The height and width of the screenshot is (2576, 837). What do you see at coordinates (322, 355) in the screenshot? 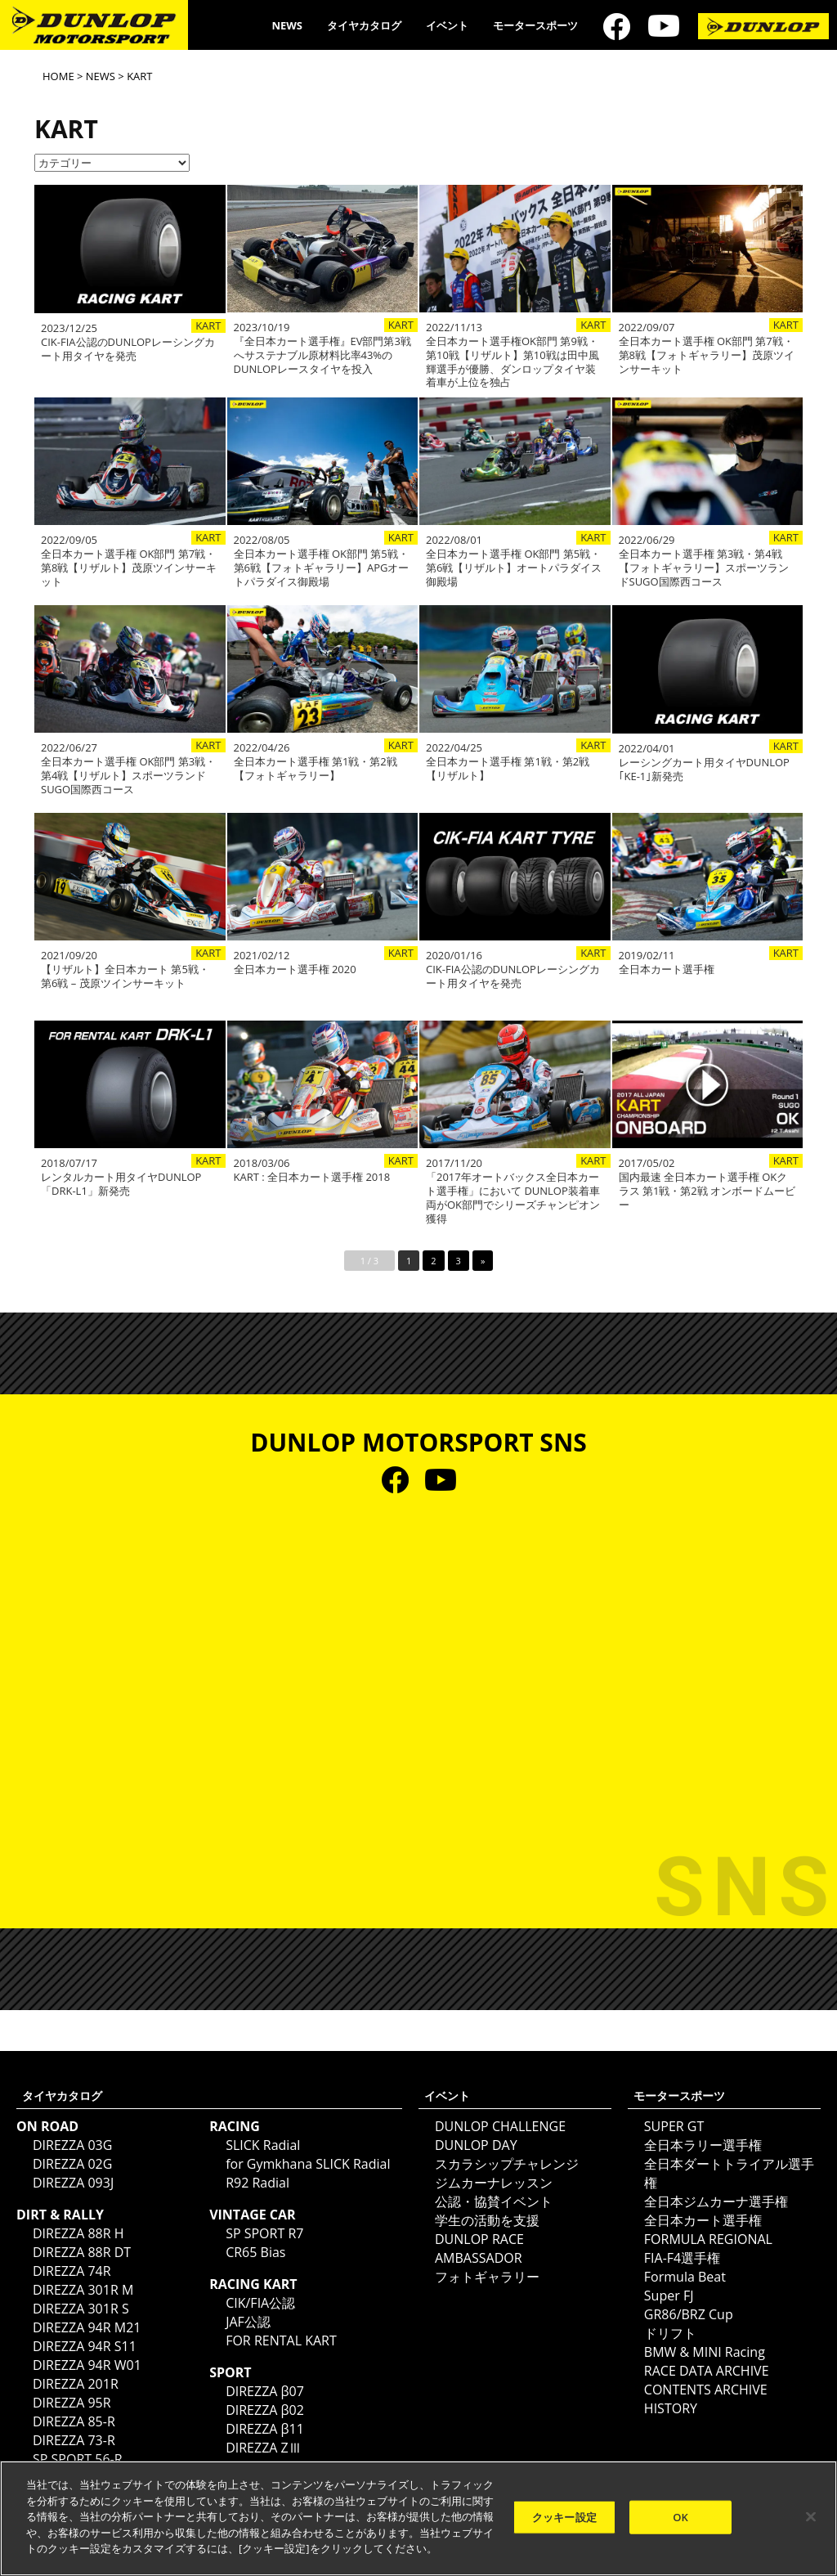
I see `『全日本カート選手権』EV部門第3戦へサステナブル原材料比率43%の DUNLOPレースタイヤを投入` at bounding box center [322, 355].